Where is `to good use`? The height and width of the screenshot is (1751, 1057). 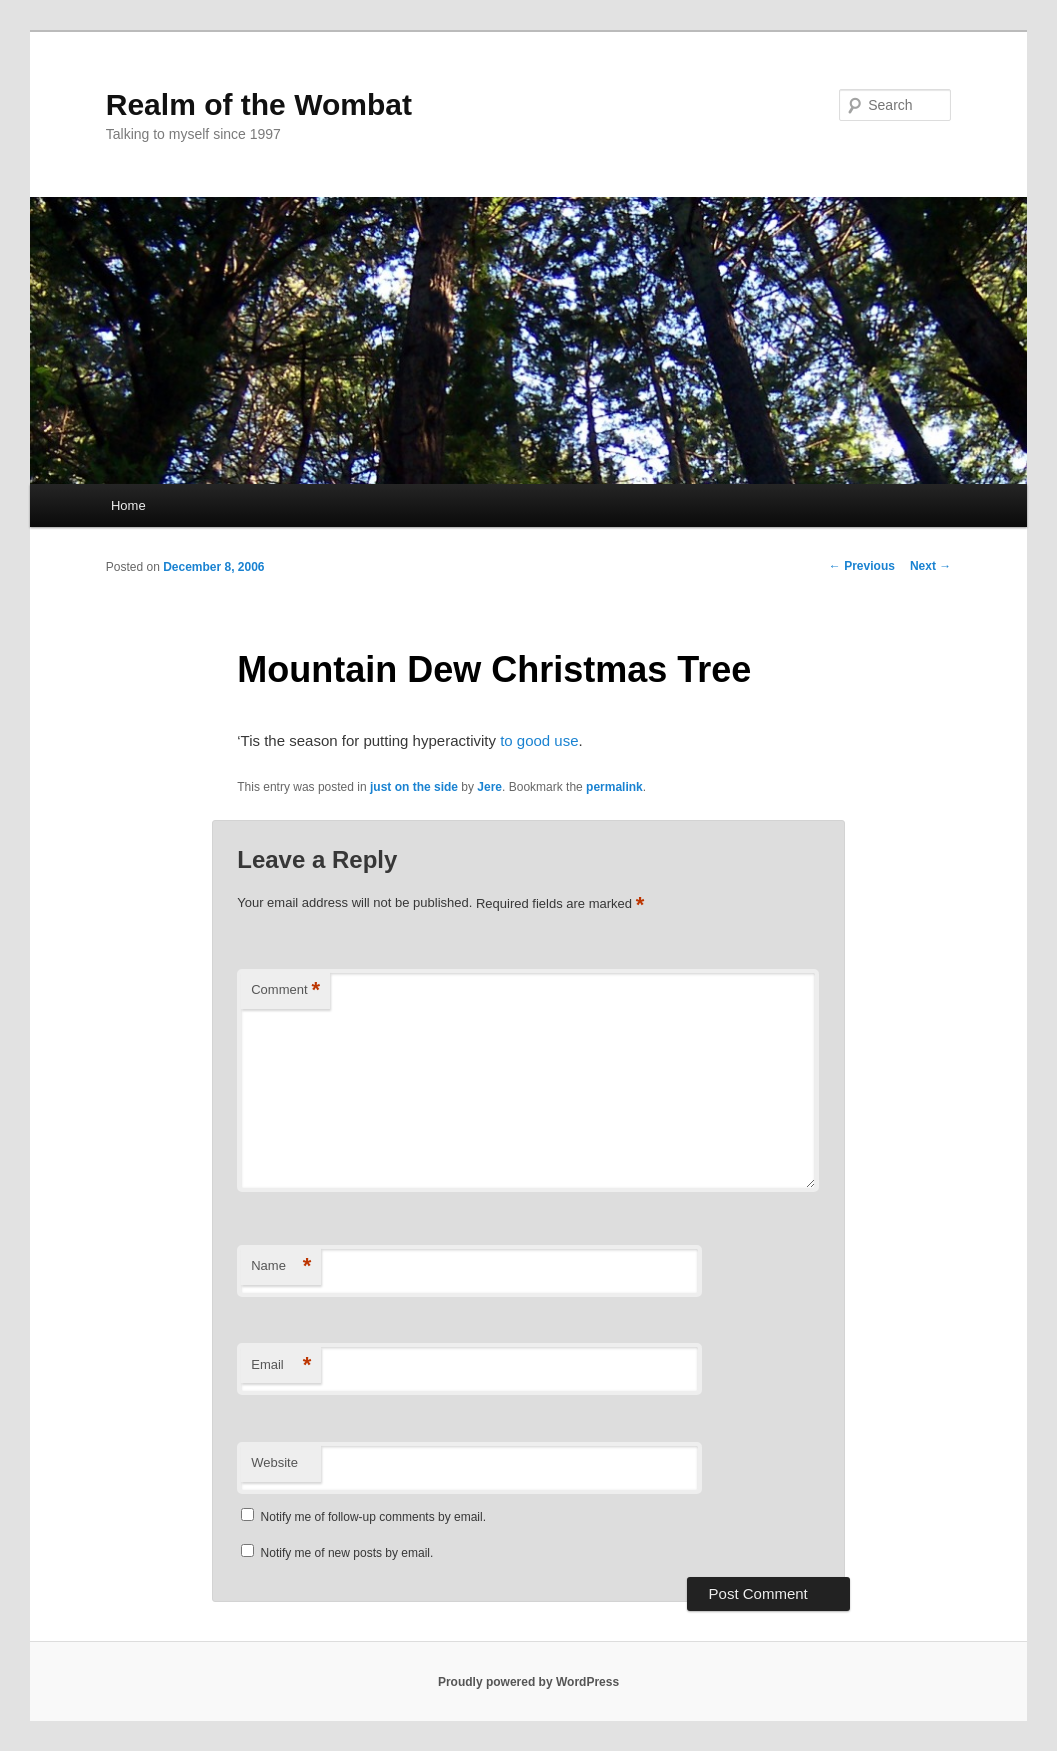
to good use is located at coordinates (539, 740).